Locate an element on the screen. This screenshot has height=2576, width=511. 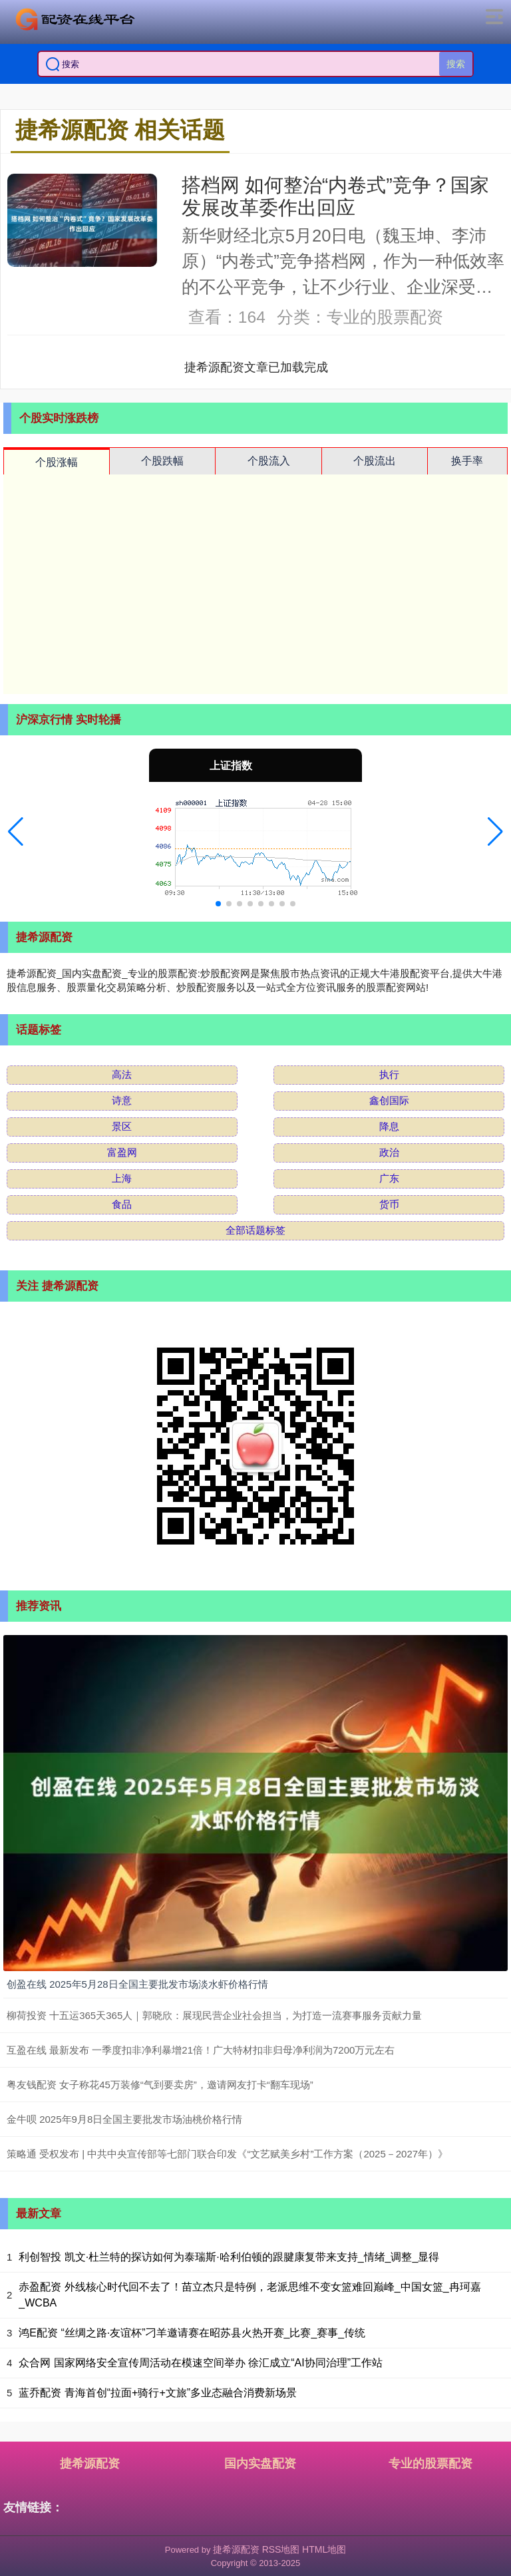
策略通 受权发布 | 中共中央宣传部等七部门联合印发《“文艺赋美乡村”工作方案（2025－2027年）》 is located at coordinates (227, 2153).